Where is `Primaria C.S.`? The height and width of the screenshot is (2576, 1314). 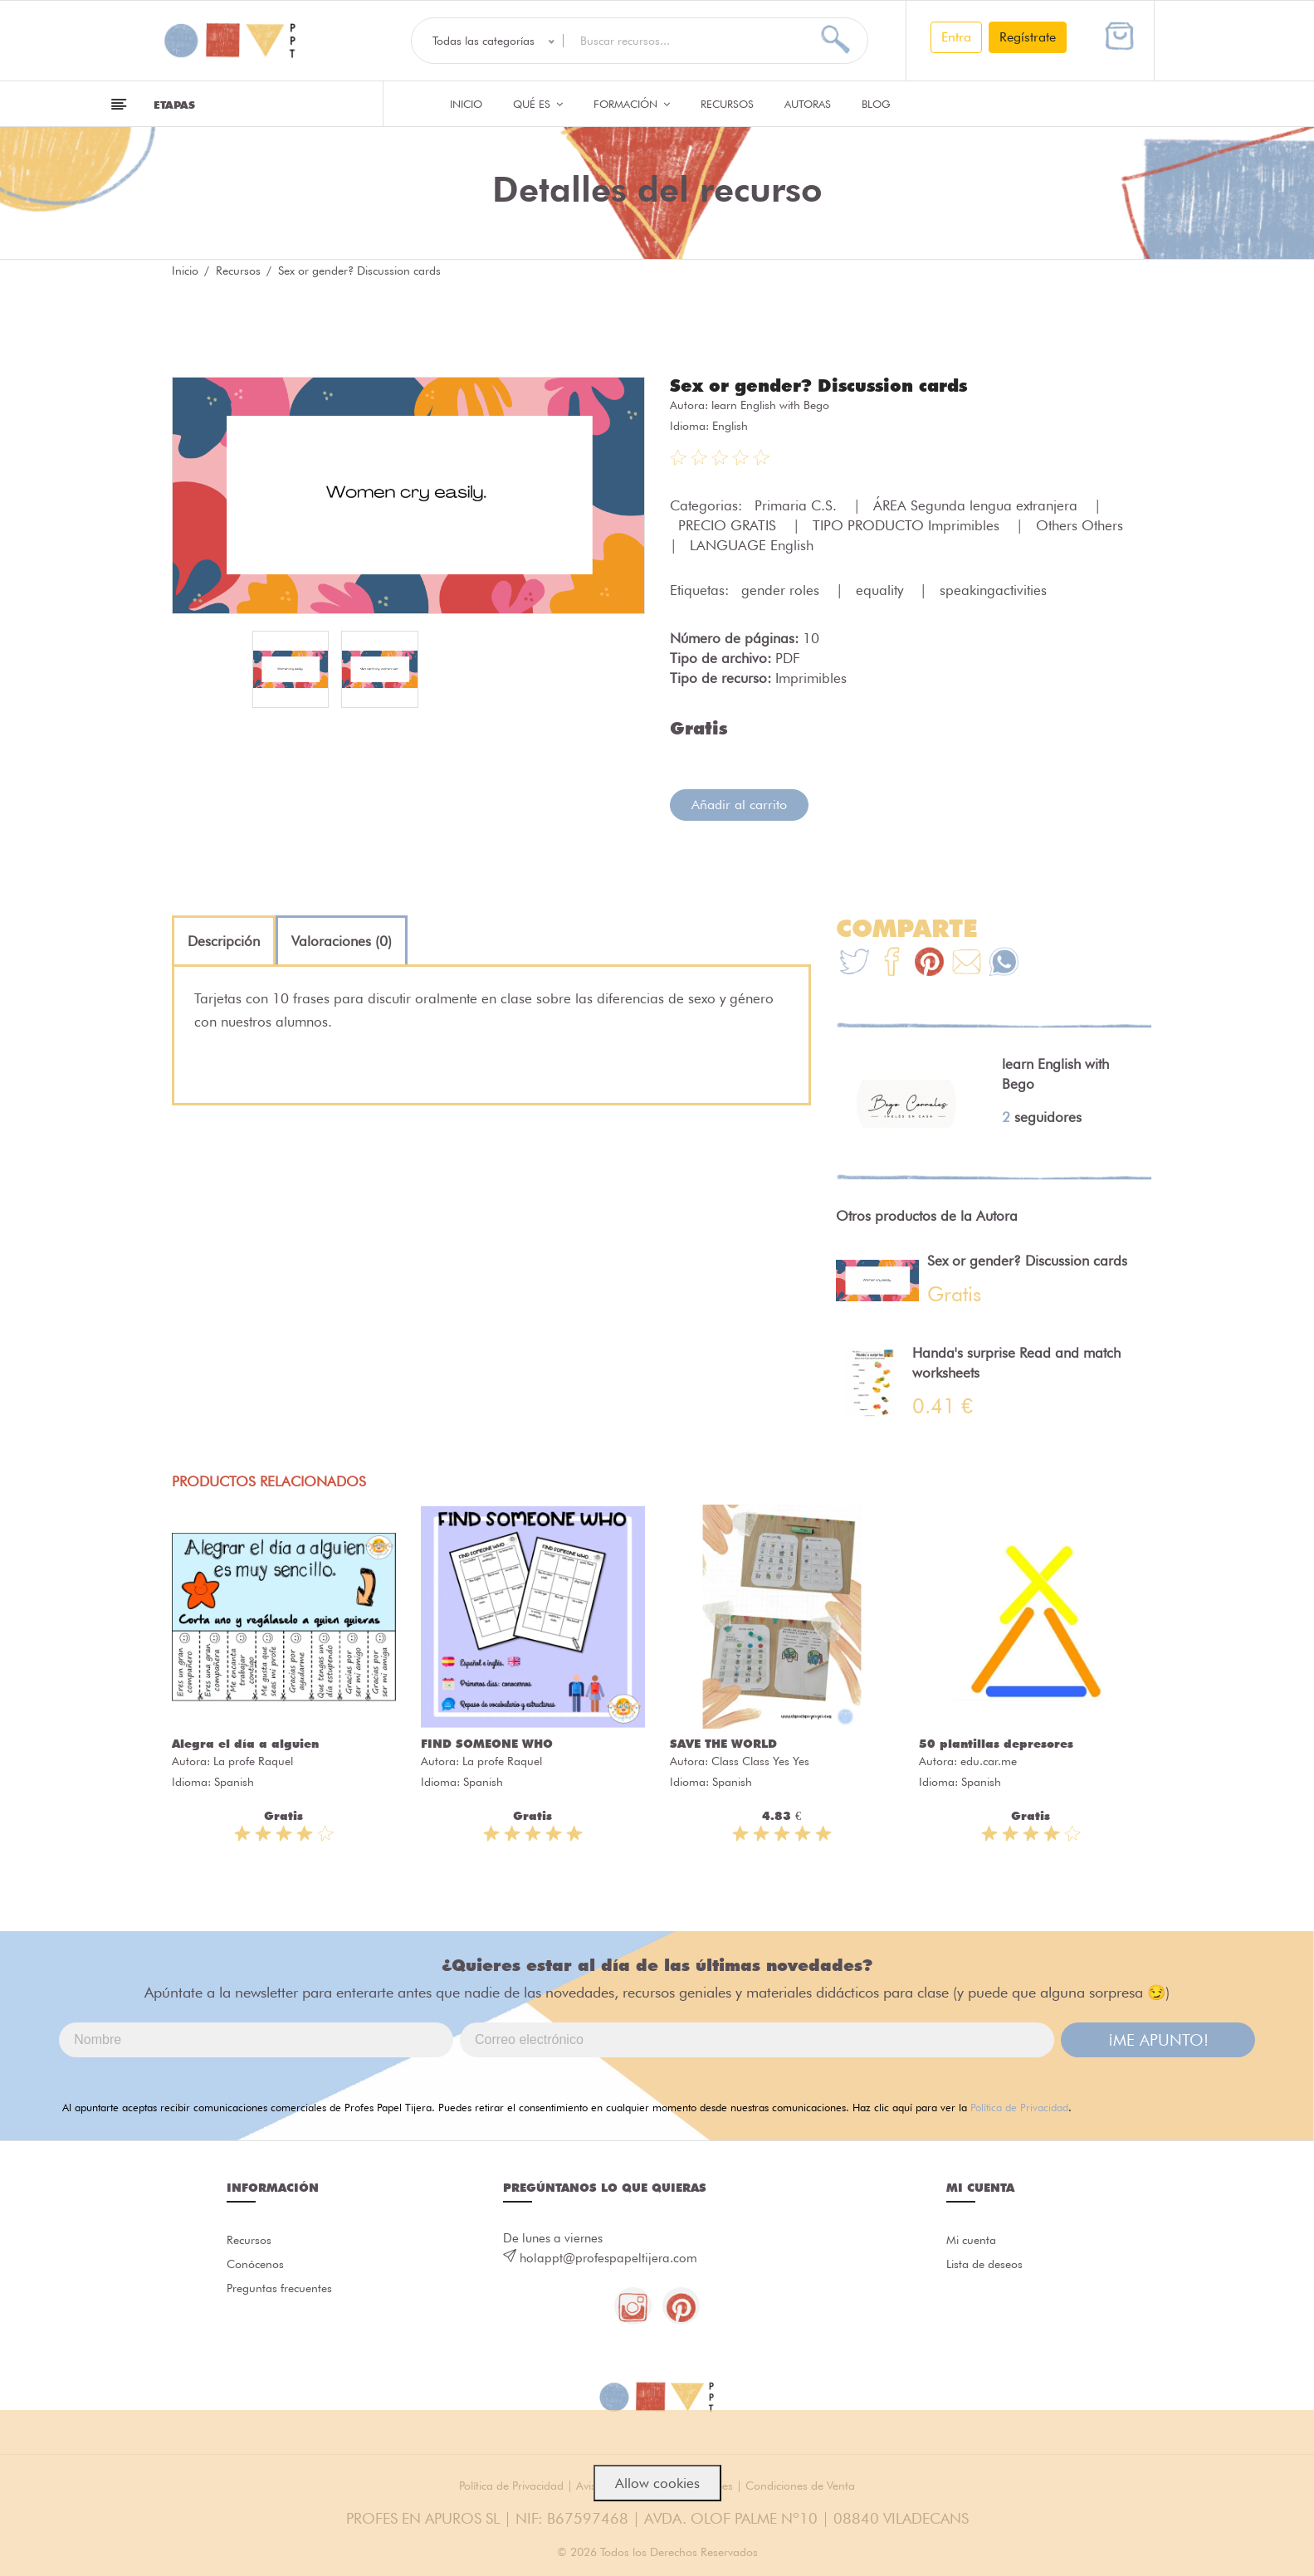
Primaria C.S. is located at coordinates (798, 504).